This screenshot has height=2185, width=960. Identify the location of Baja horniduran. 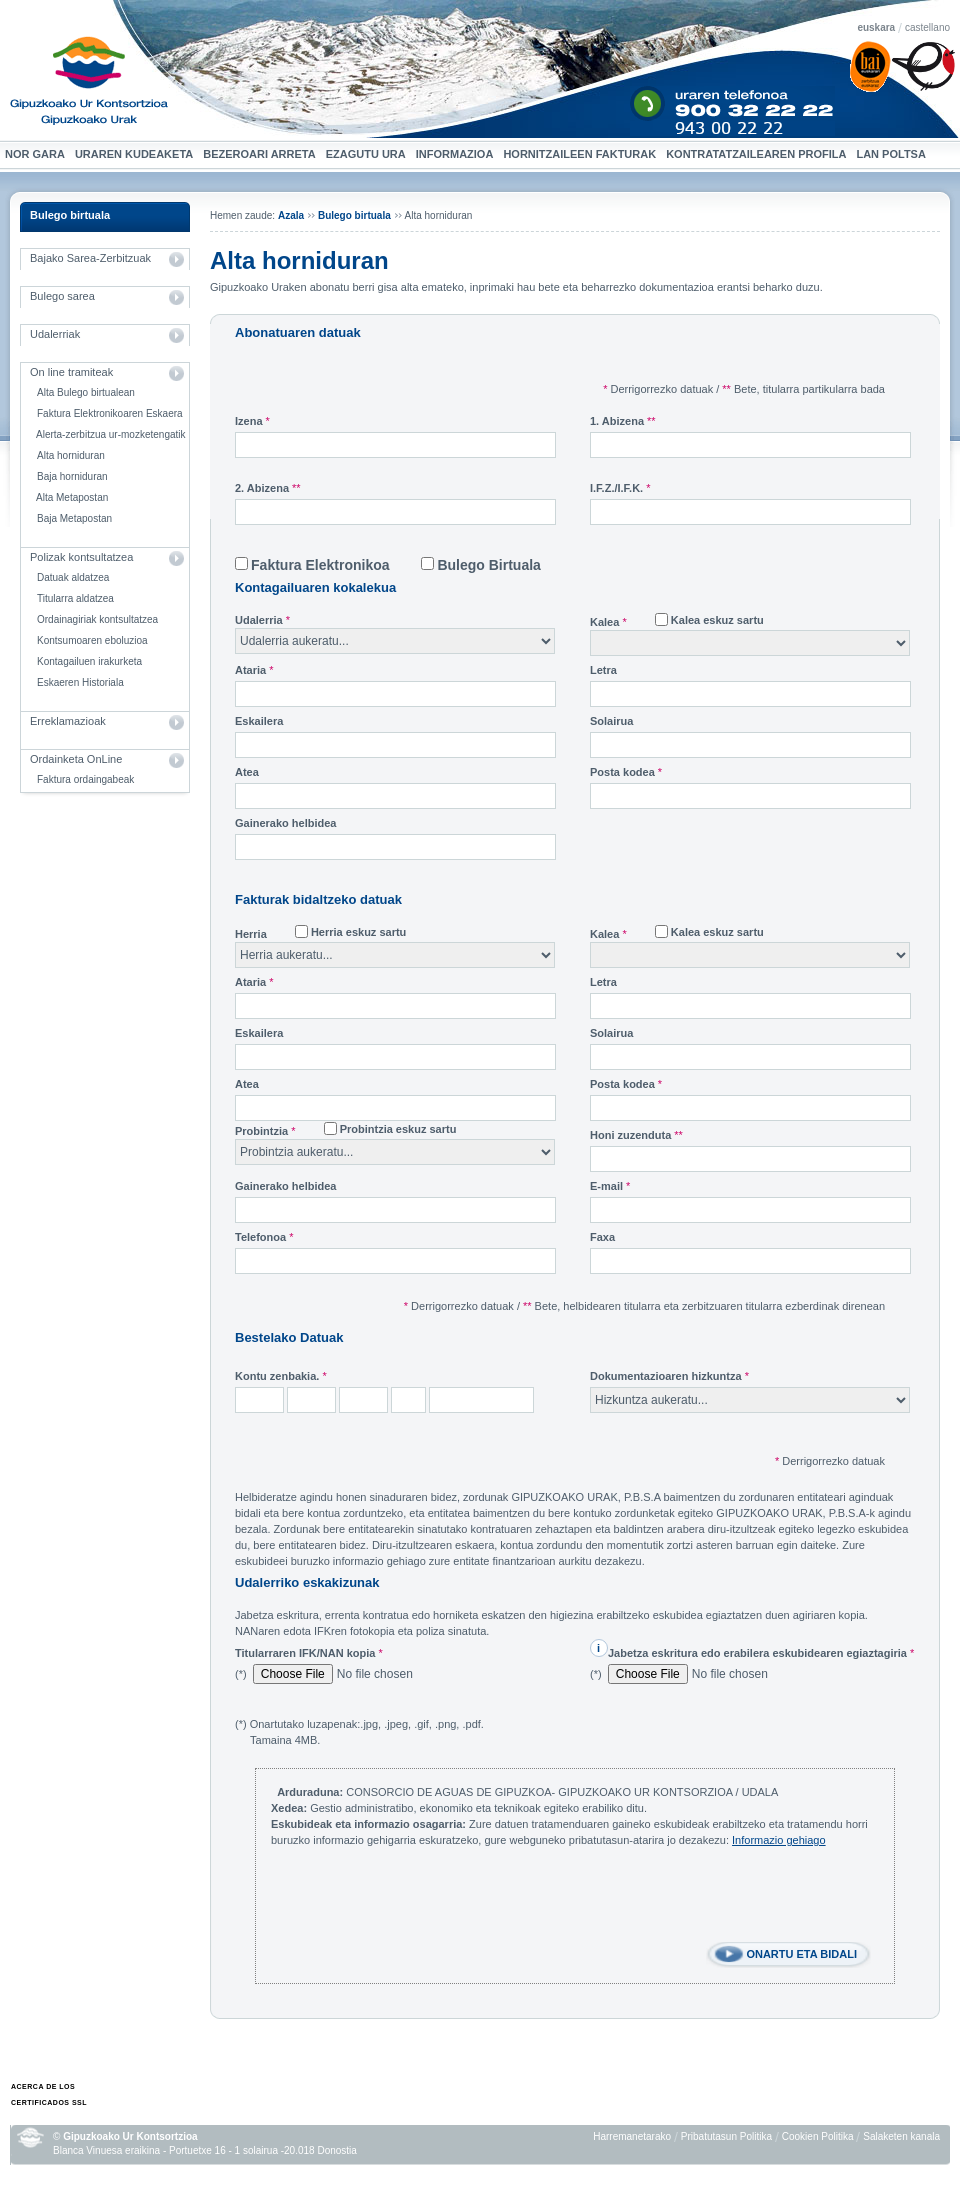
(72, 476).